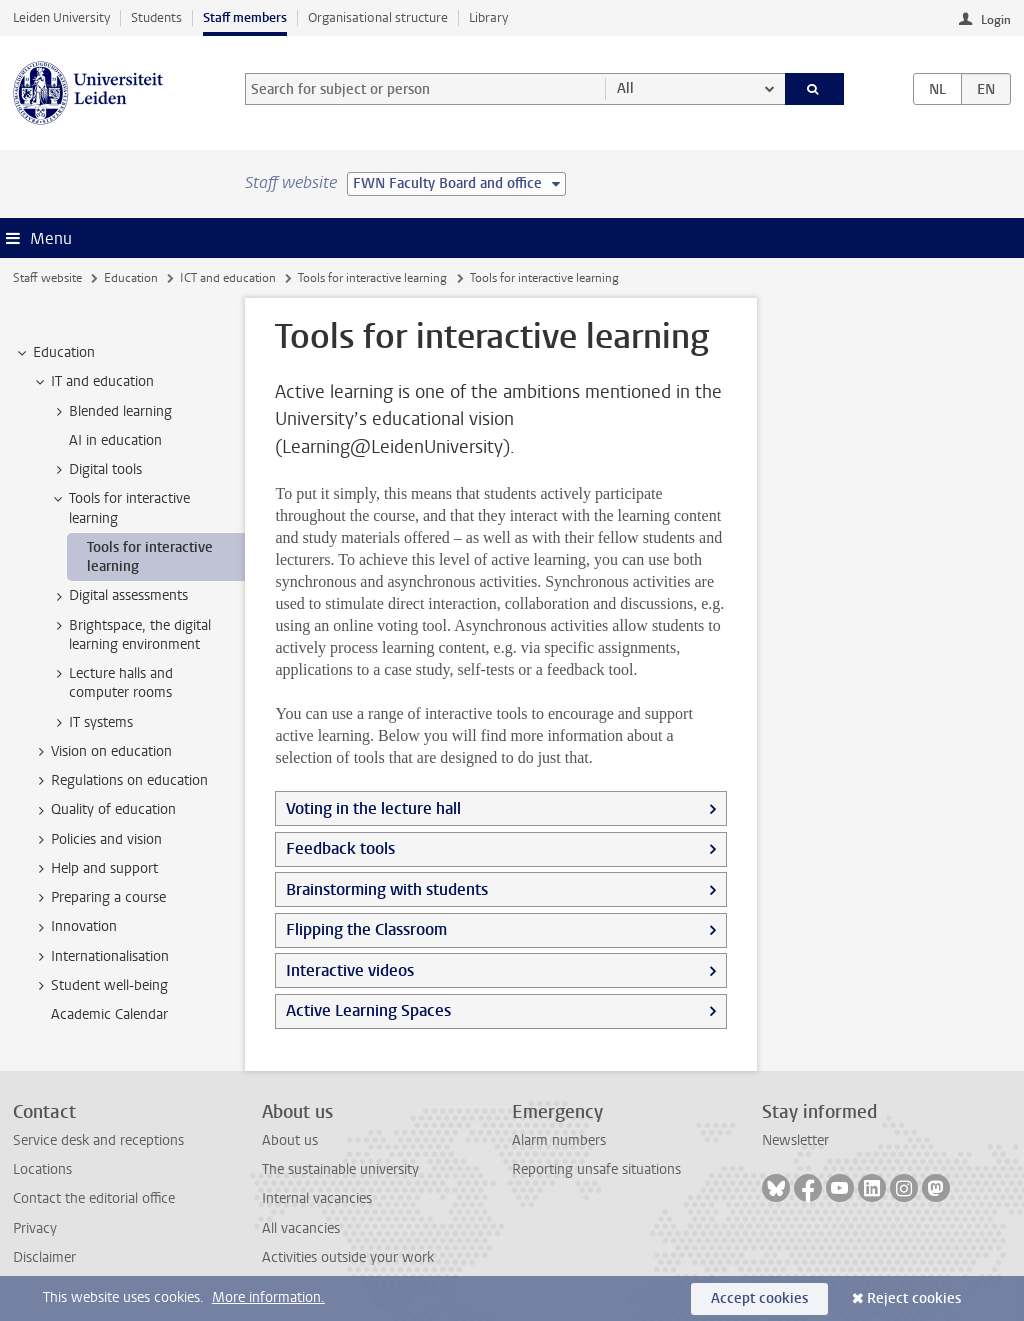  I want to click on Tools for interactive learning [treeitem], so click(120, 508).